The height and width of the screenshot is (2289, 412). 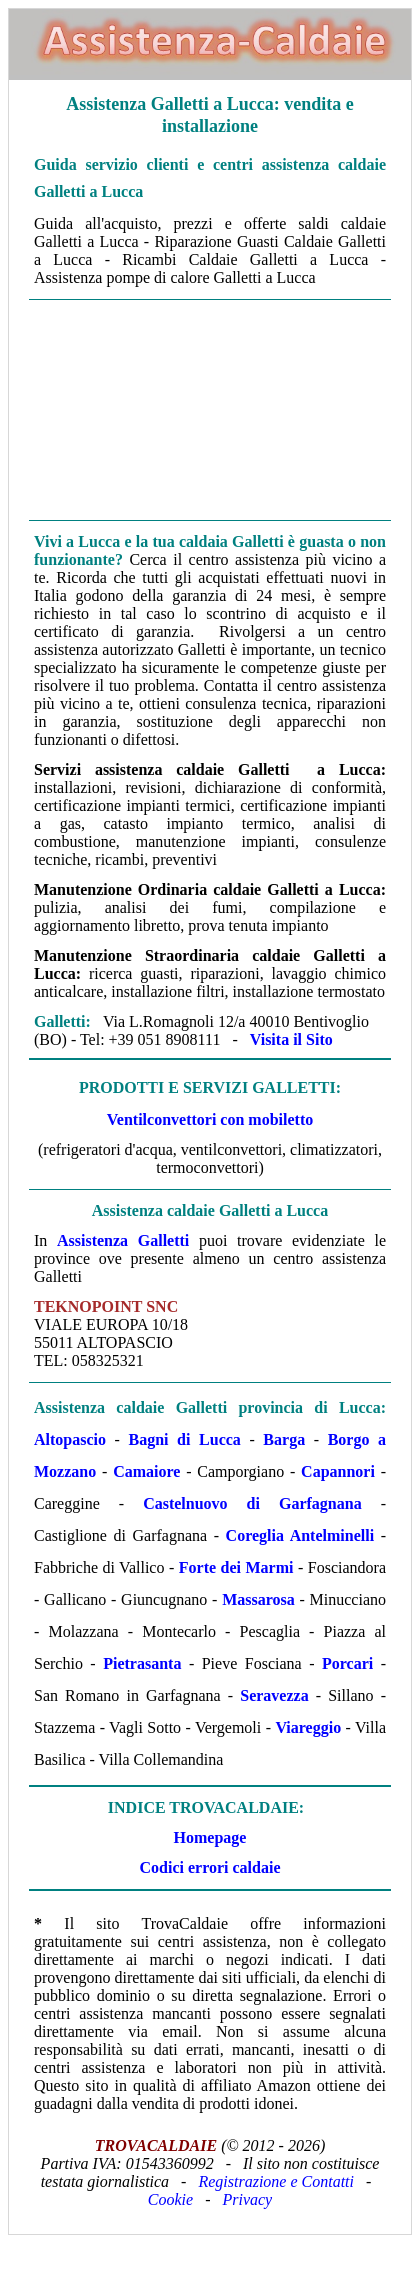 I want to click on [Advertisement], so click(x=210, y=408).